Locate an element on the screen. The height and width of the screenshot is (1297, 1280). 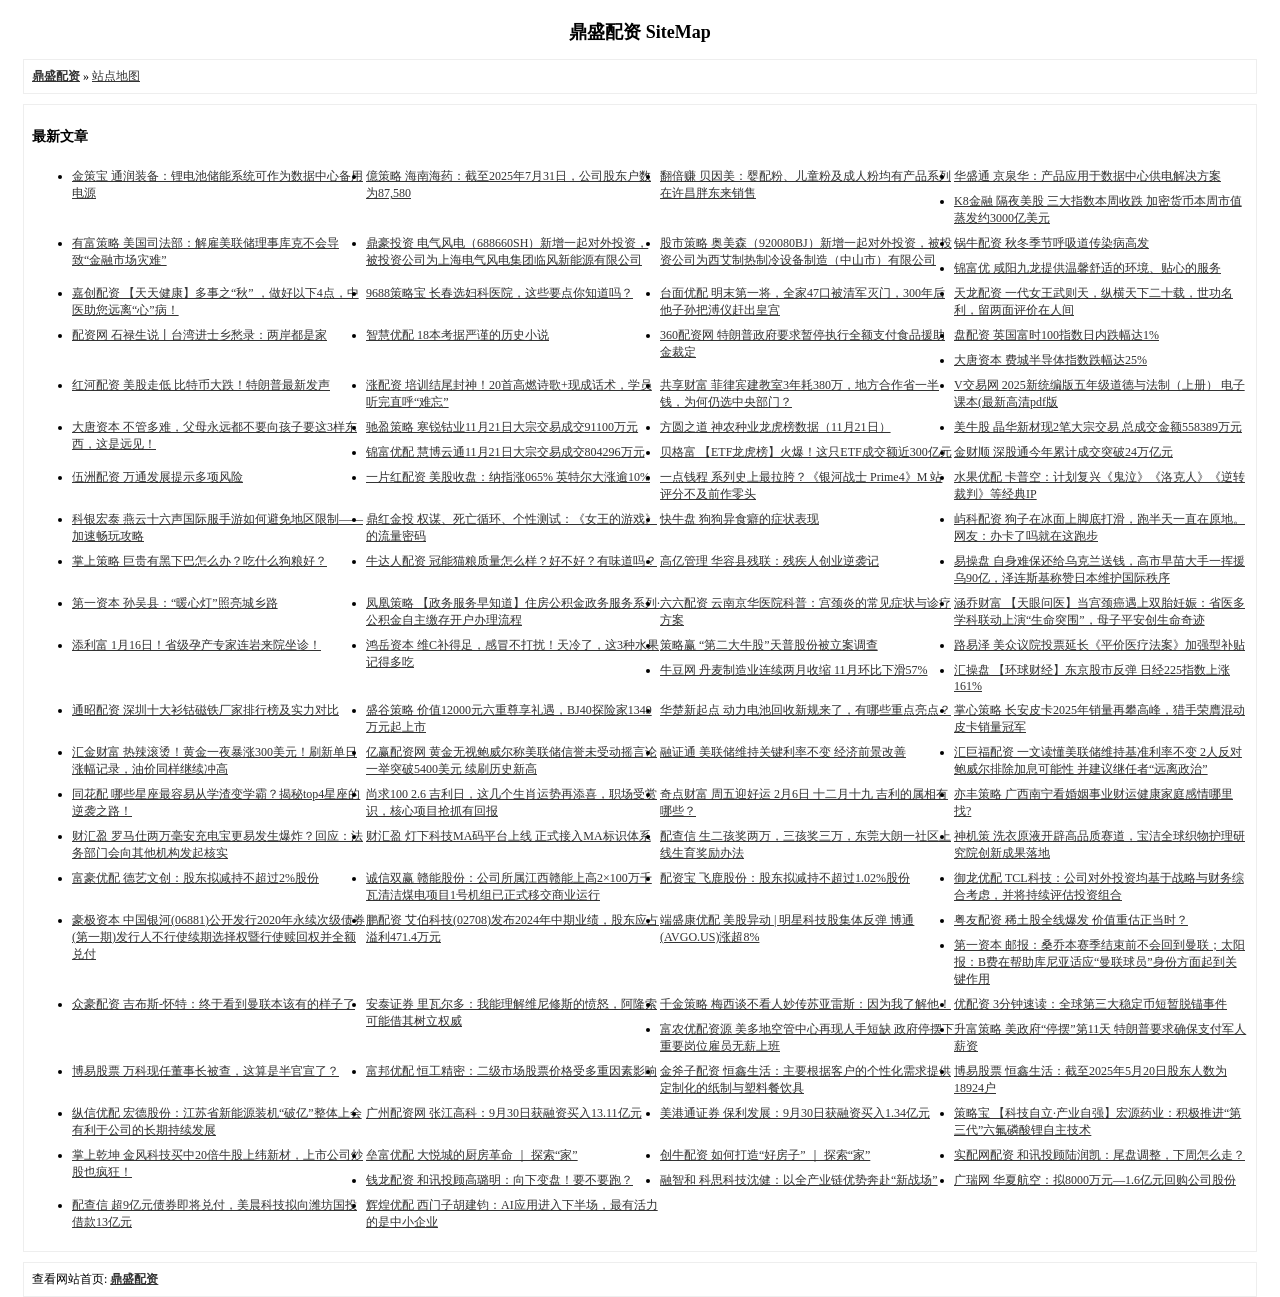
锦富优 咸阳九龙提供温馨舒适的环境、贴心的服务 is located at coordinates (1087, 268).